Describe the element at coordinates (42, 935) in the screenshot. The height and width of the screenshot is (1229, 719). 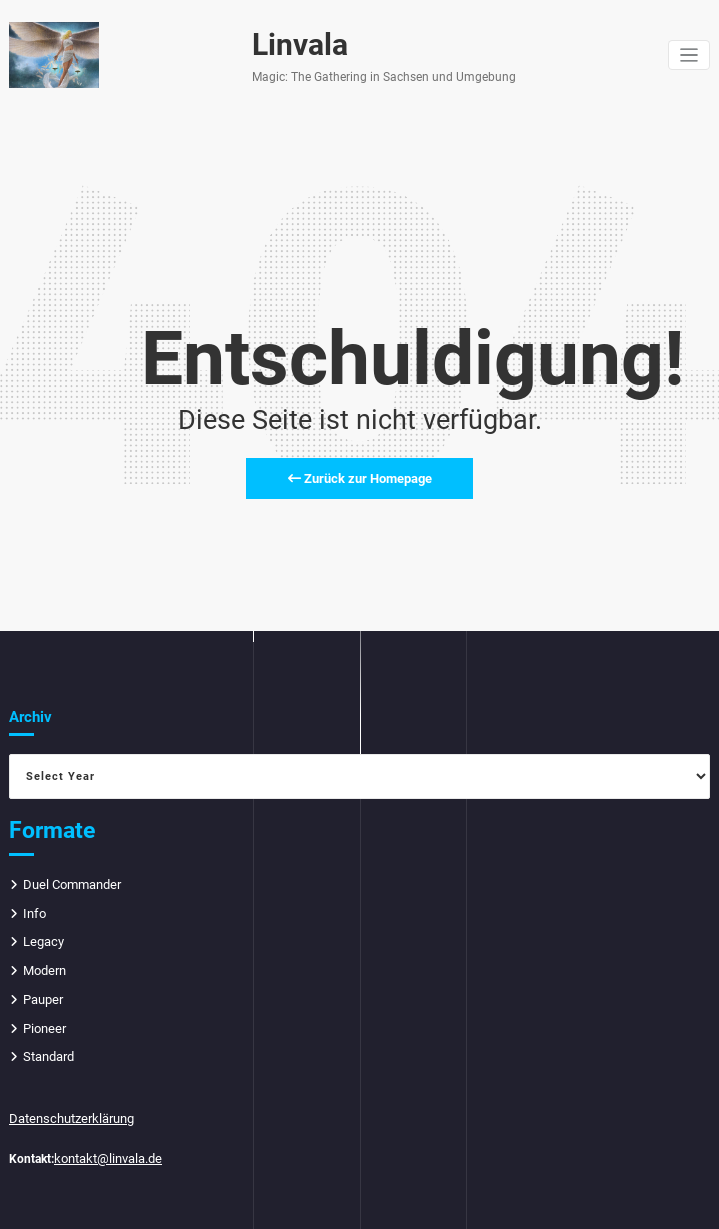
I see `Legacy` at that location.